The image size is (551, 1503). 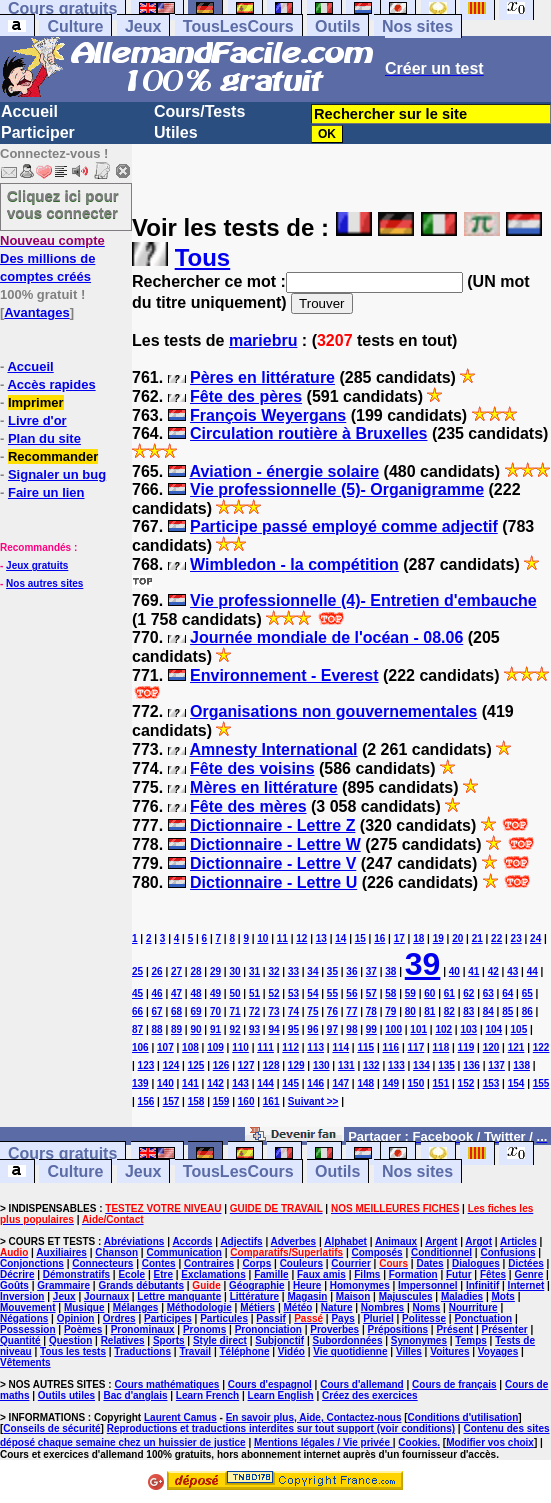 What do you see at coordinates (196, 1101) in the screenshot?
I see `158` at bounding box center [196, 1101].